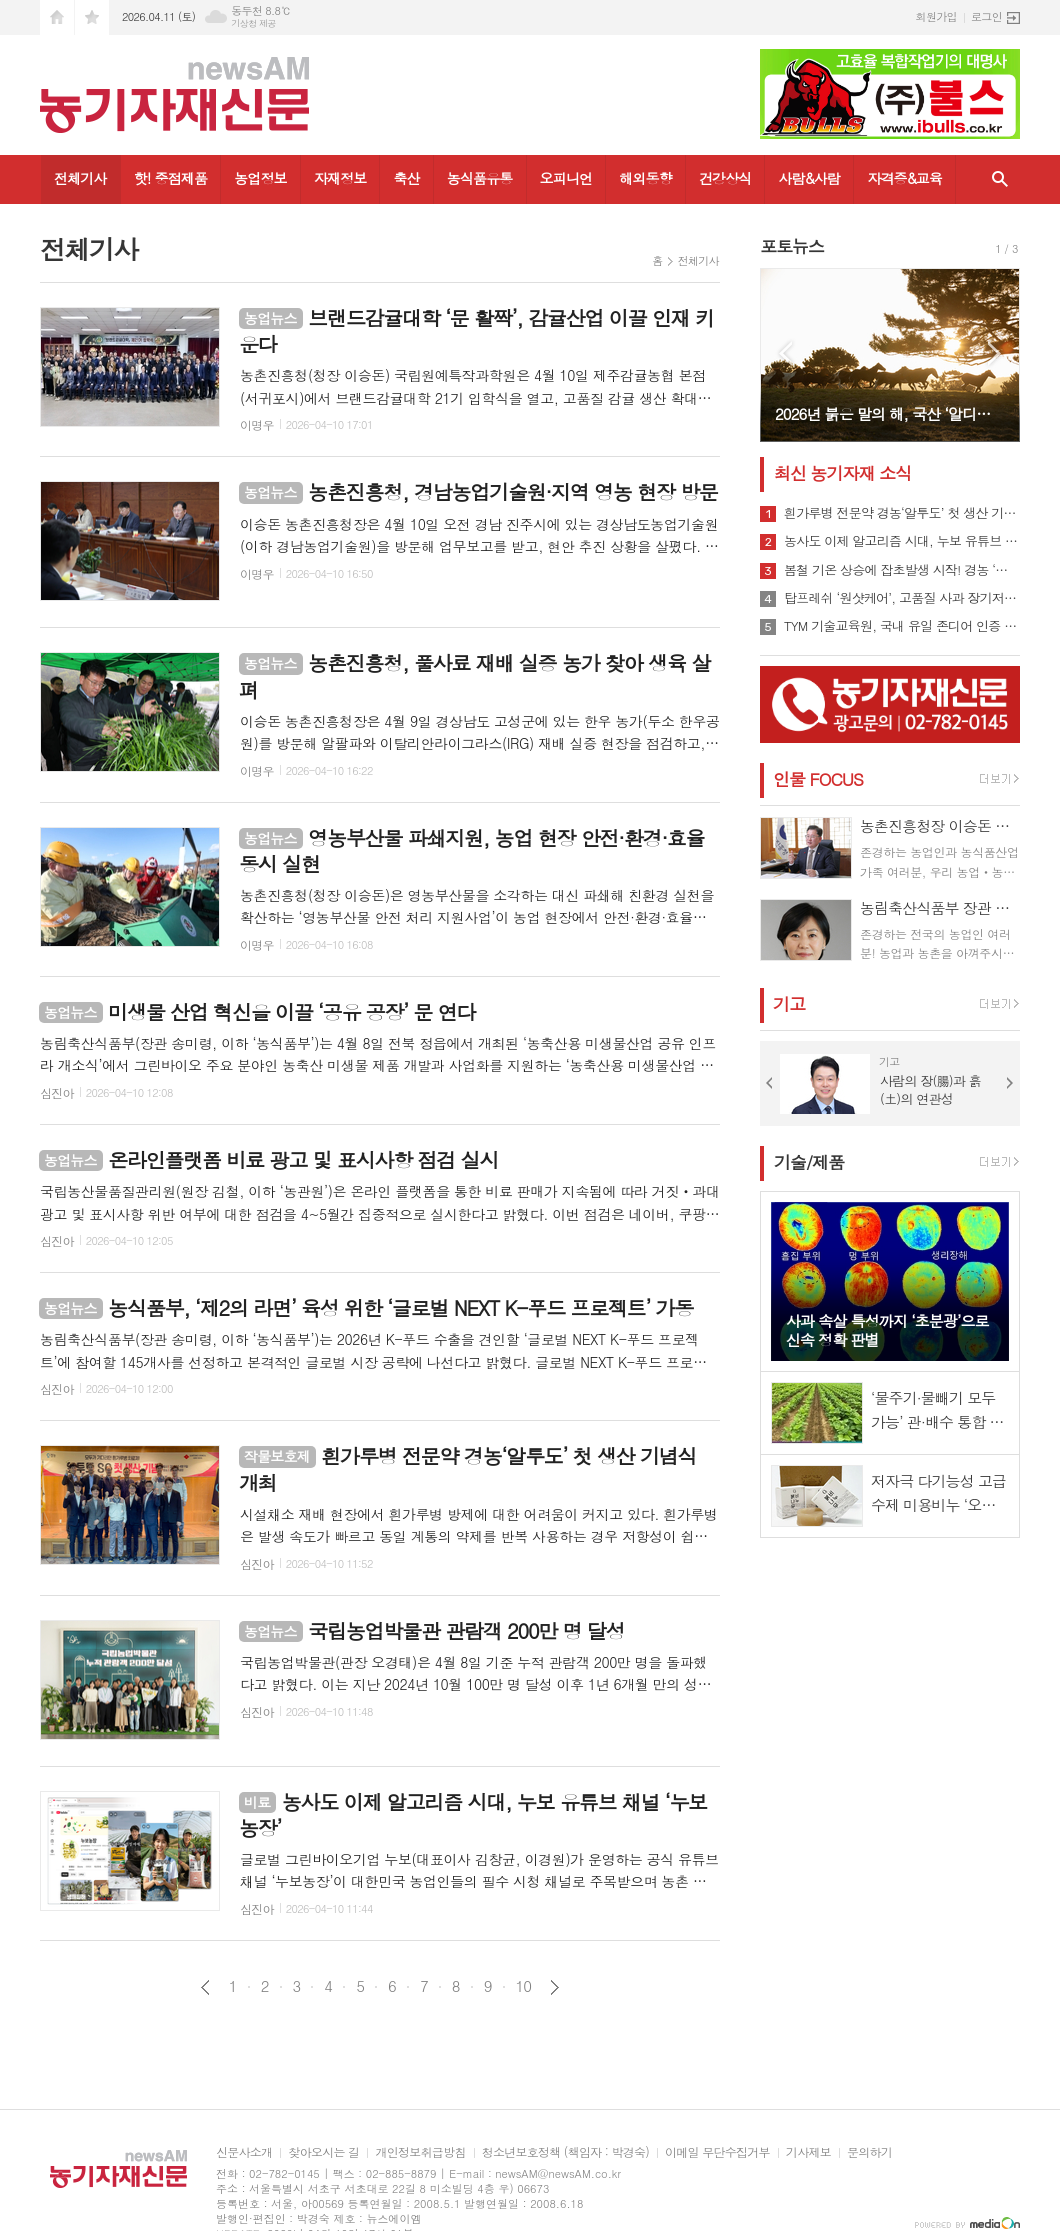 Image resolution: width=1060 pixels, height=2231 pixels. What do you see at coordinates (1000, 179) in the screenshot?
I see `검색창 열기` at bounding box center [1000, 179].